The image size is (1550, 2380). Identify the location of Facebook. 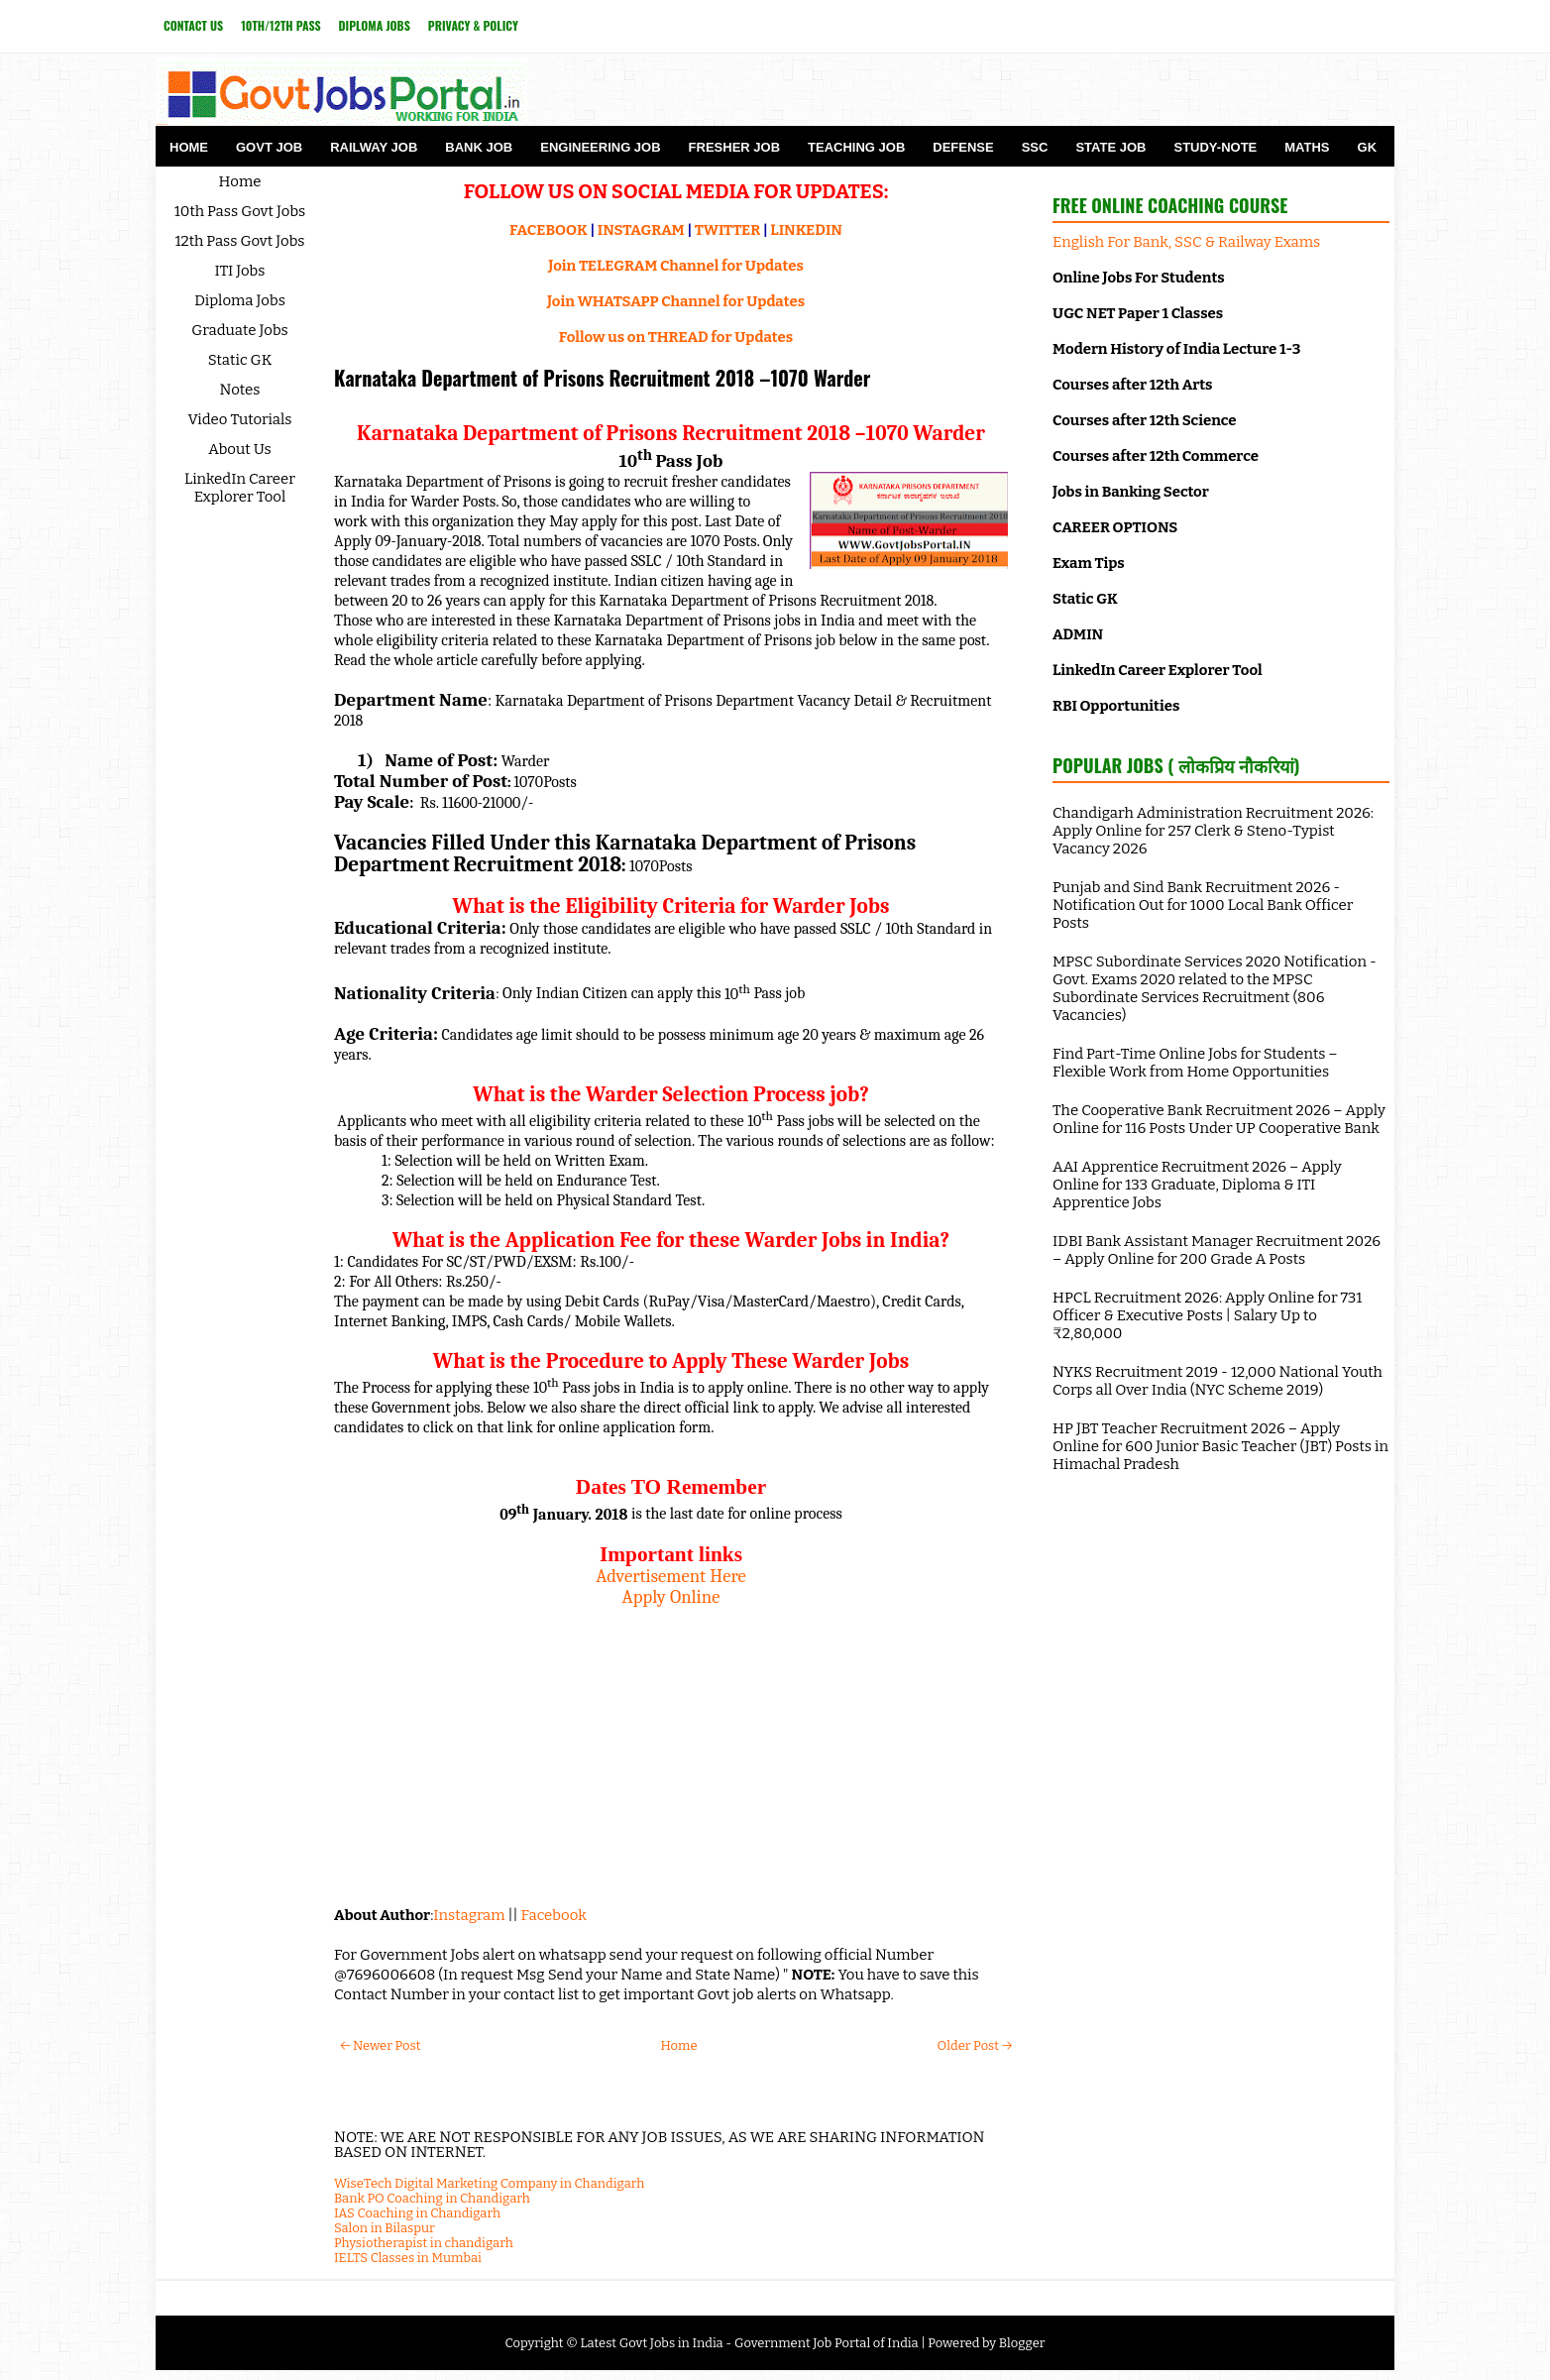
(554, 1915).